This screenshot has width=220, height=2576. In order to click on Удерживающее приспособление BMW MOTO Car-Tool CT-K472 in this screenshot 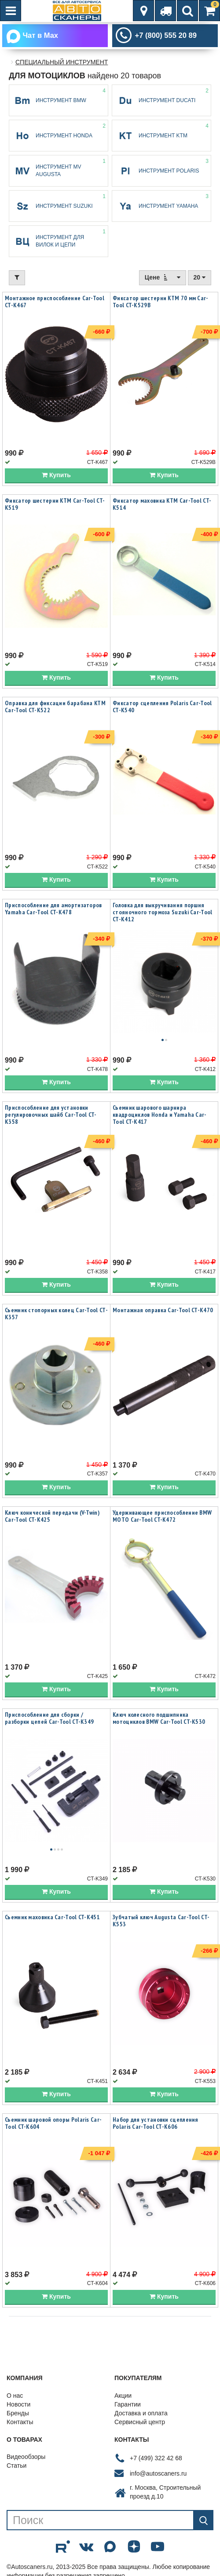, I will do `click(162, 1517)`.